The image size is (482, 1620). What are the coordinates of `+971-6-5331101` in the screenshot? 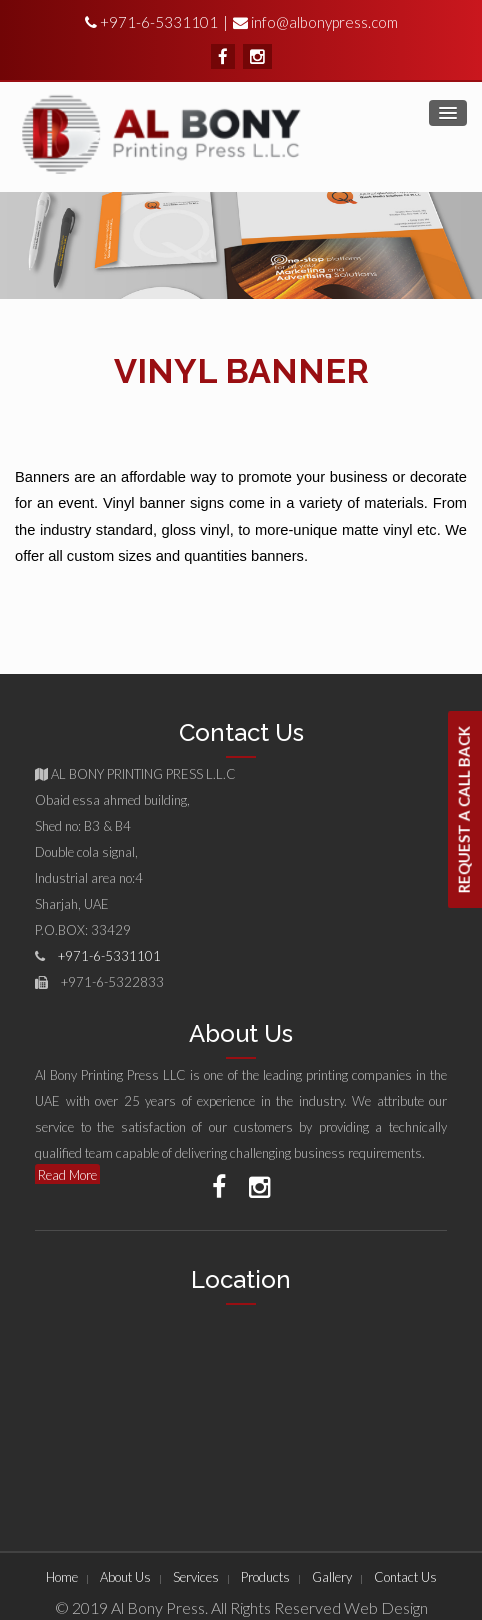 It's located at (157, 22).